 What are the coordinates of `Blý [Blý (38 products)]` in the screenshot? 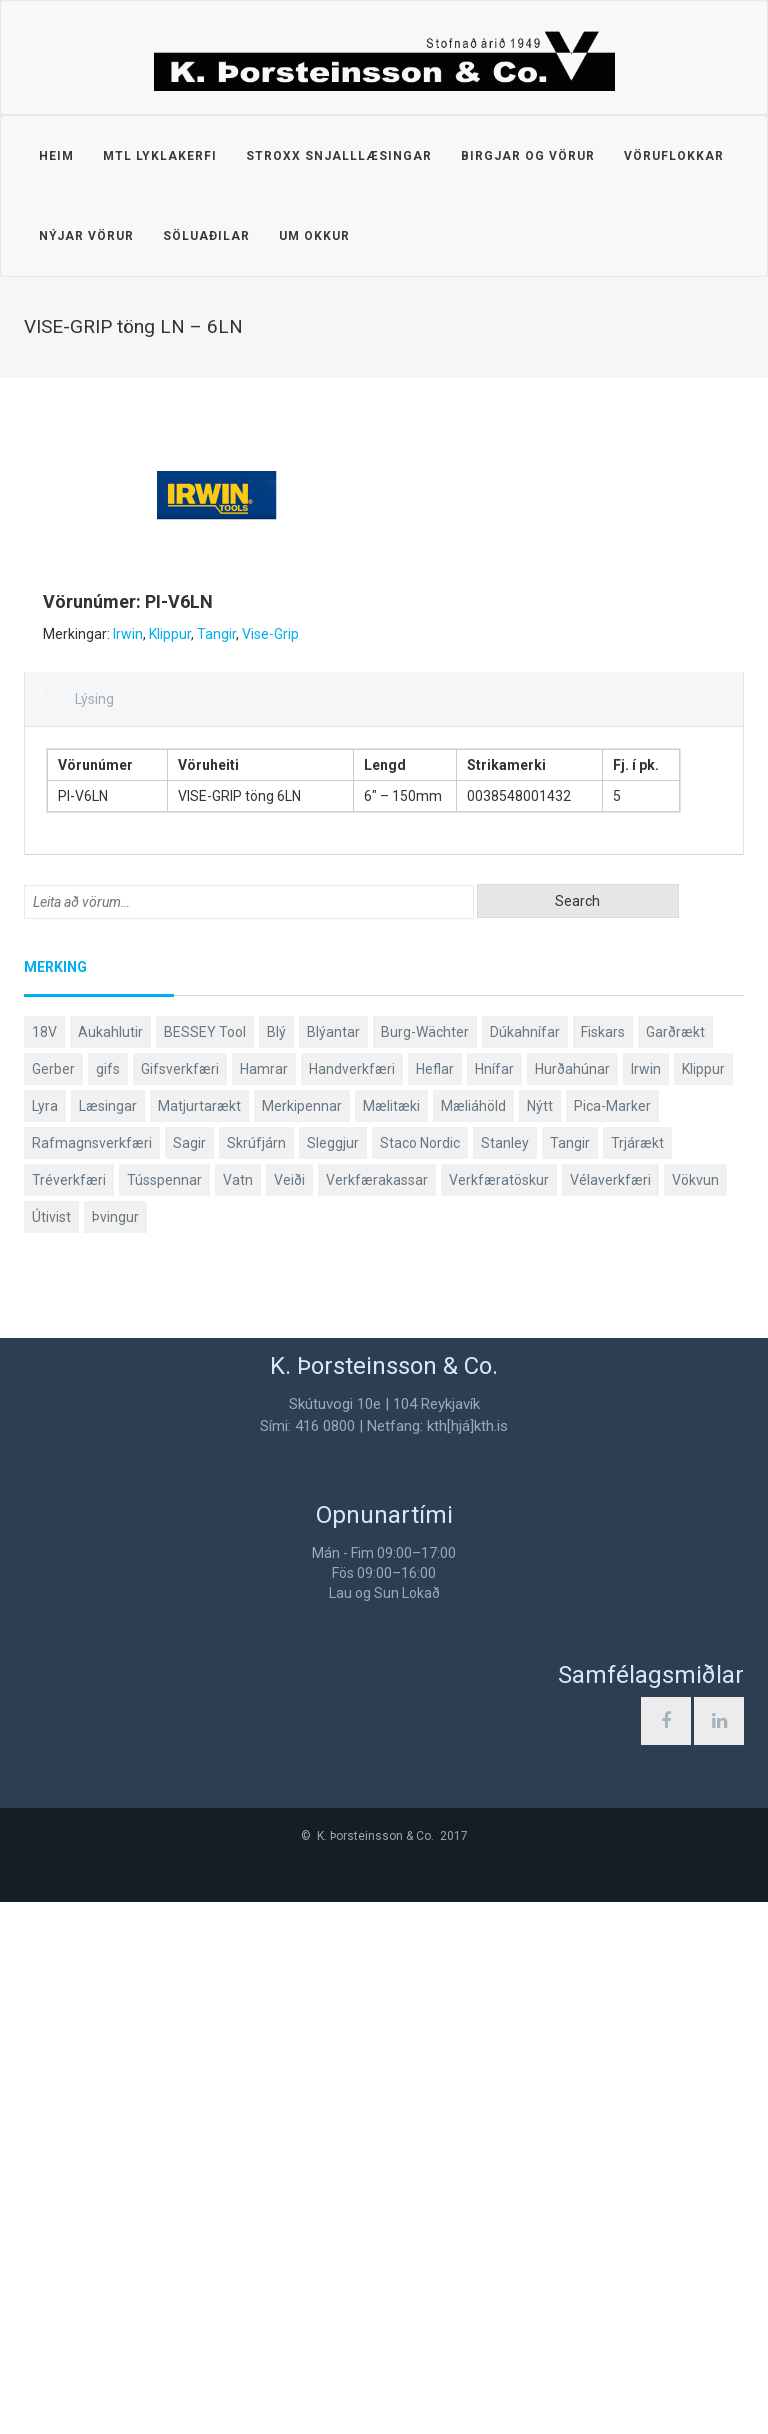 It's located at (276, 1564).